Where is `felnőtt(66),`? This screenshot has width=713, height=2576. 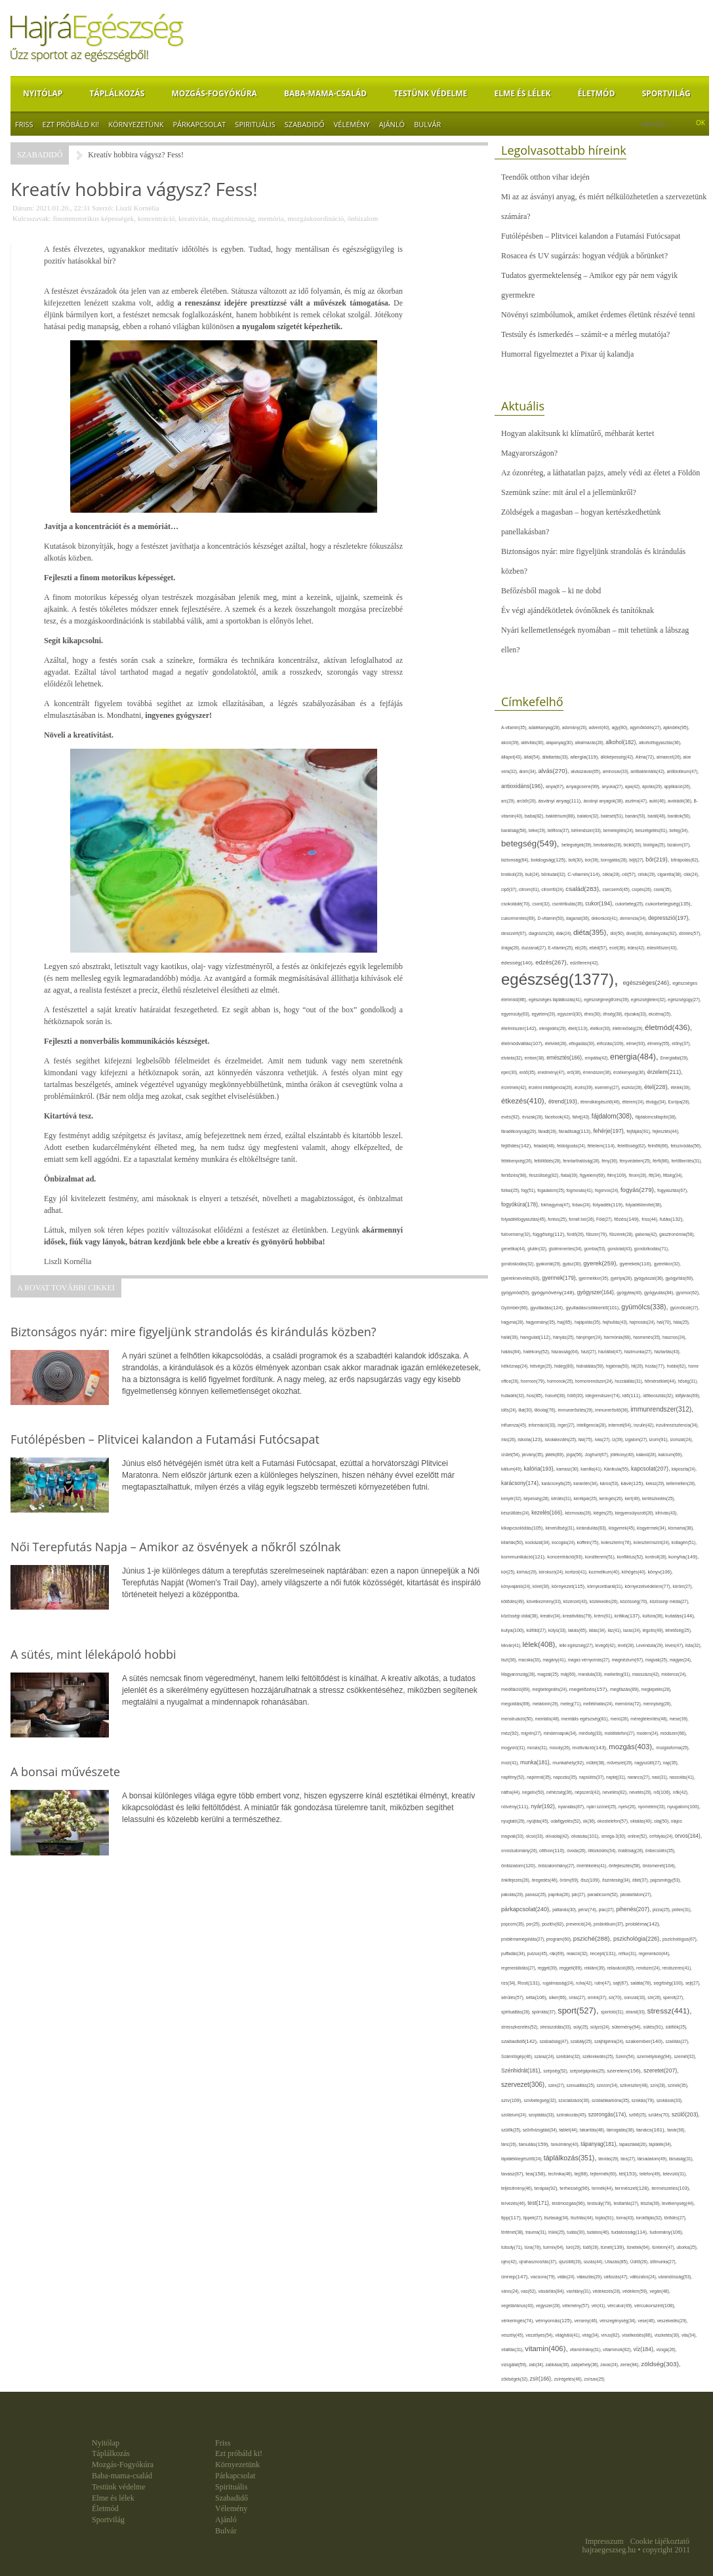
felnőtt(66), is located at coordinates (659, 1145).